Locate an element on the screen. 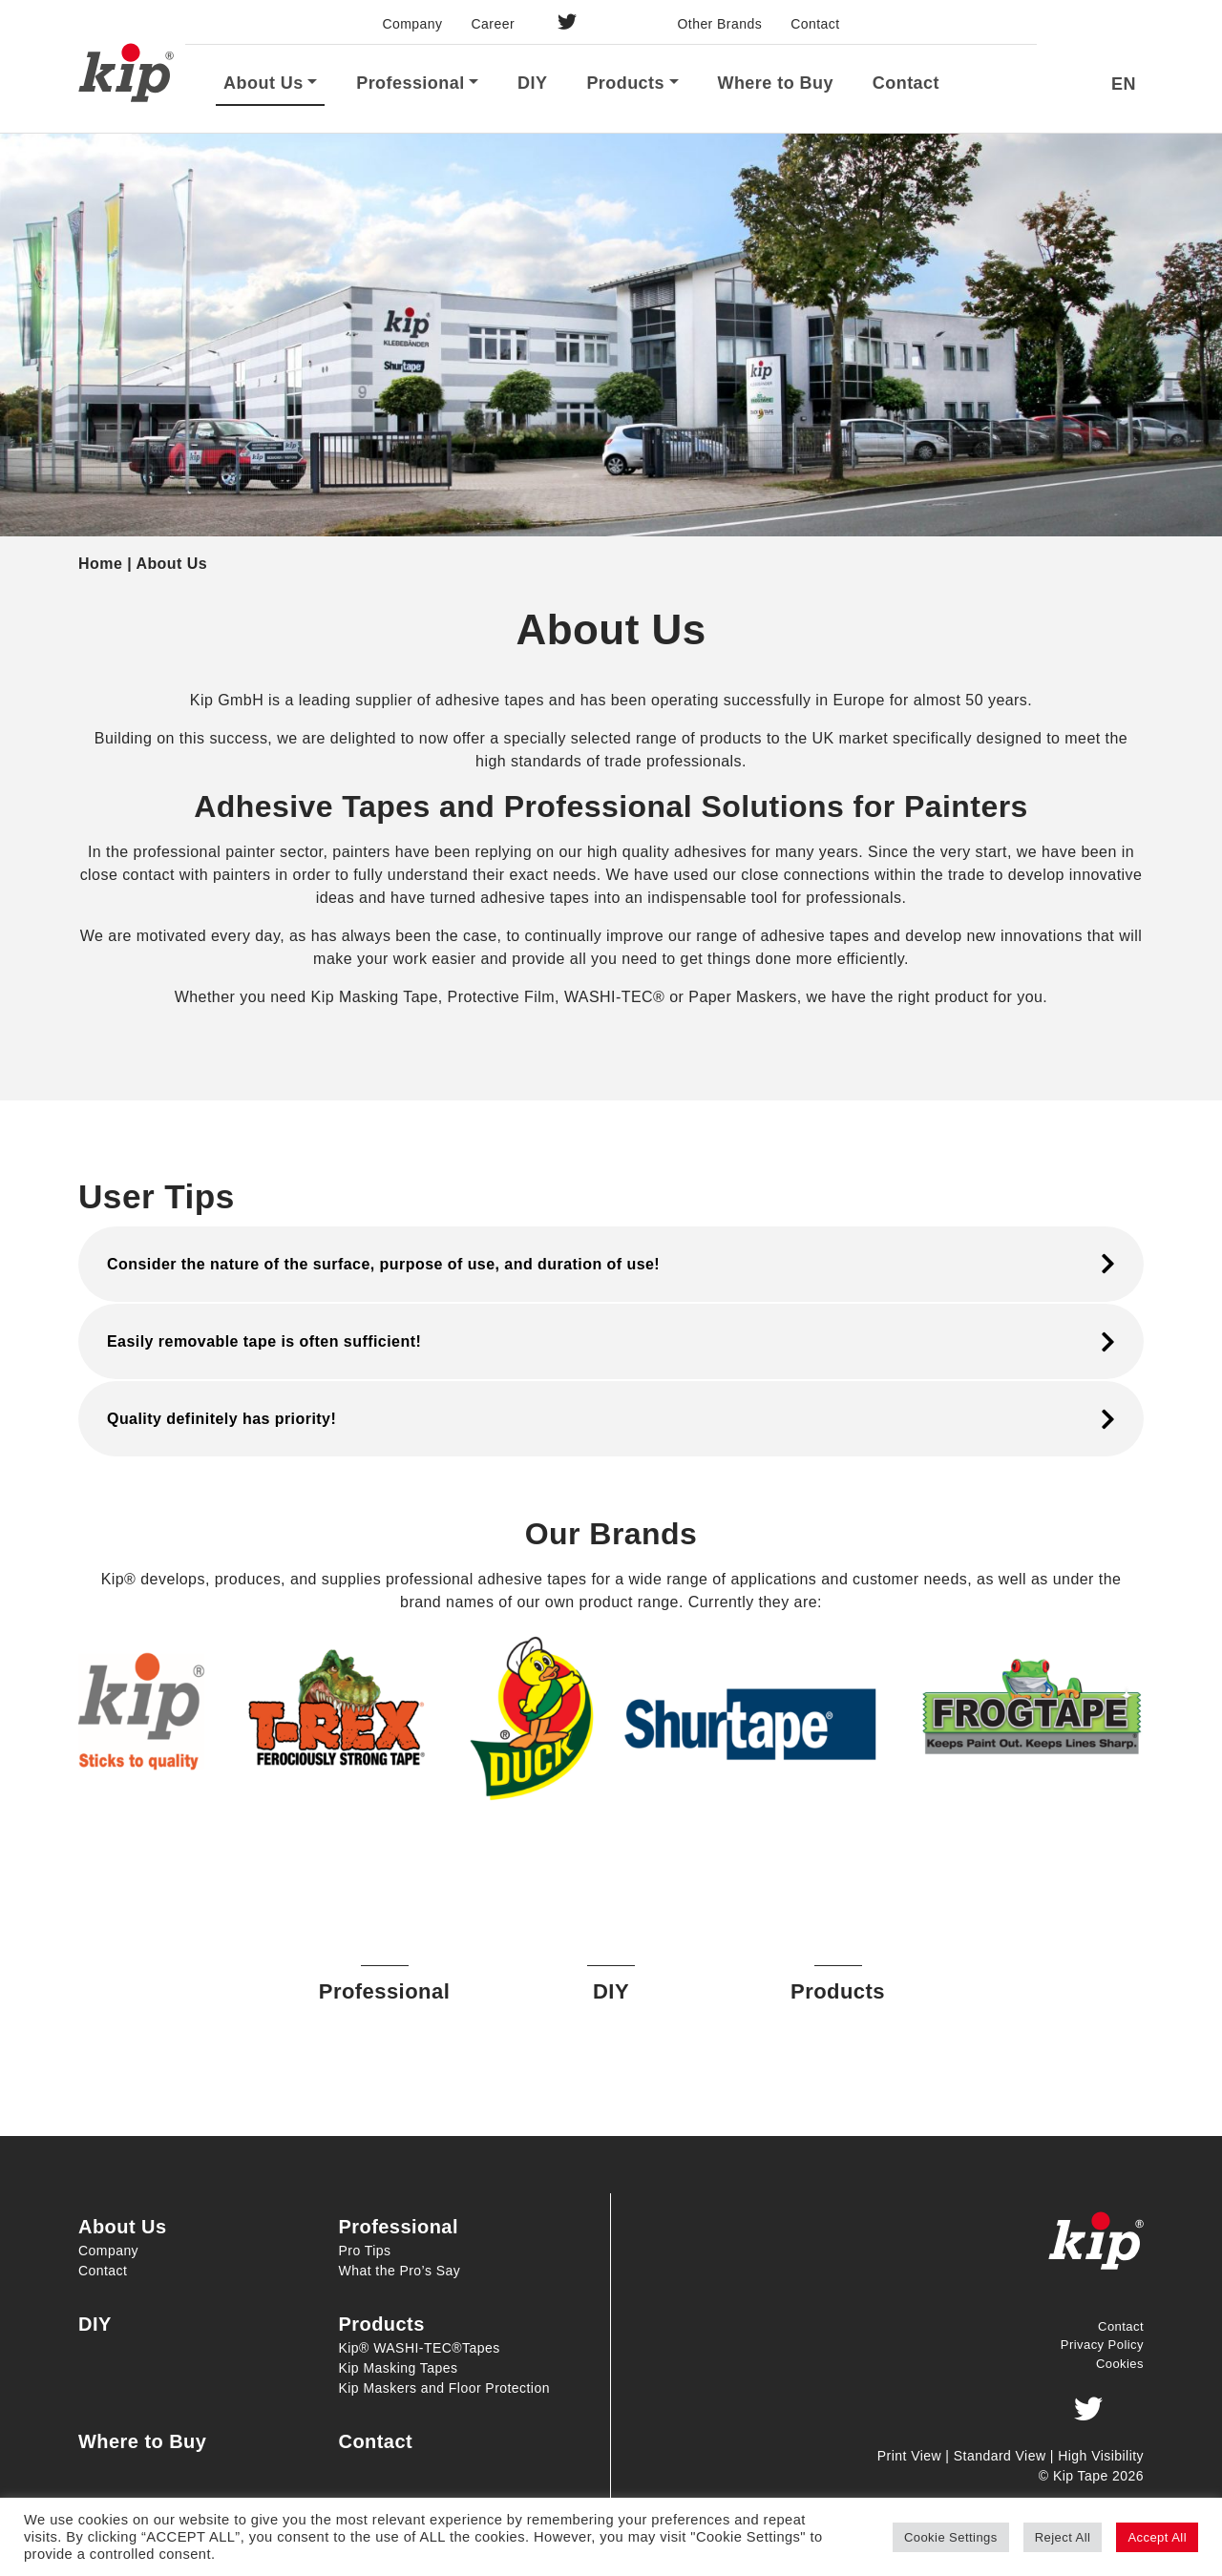 Image resolution: width=1222 pixels, height=2576 pixels. Standard View is located at coordinates (1000, 2455).